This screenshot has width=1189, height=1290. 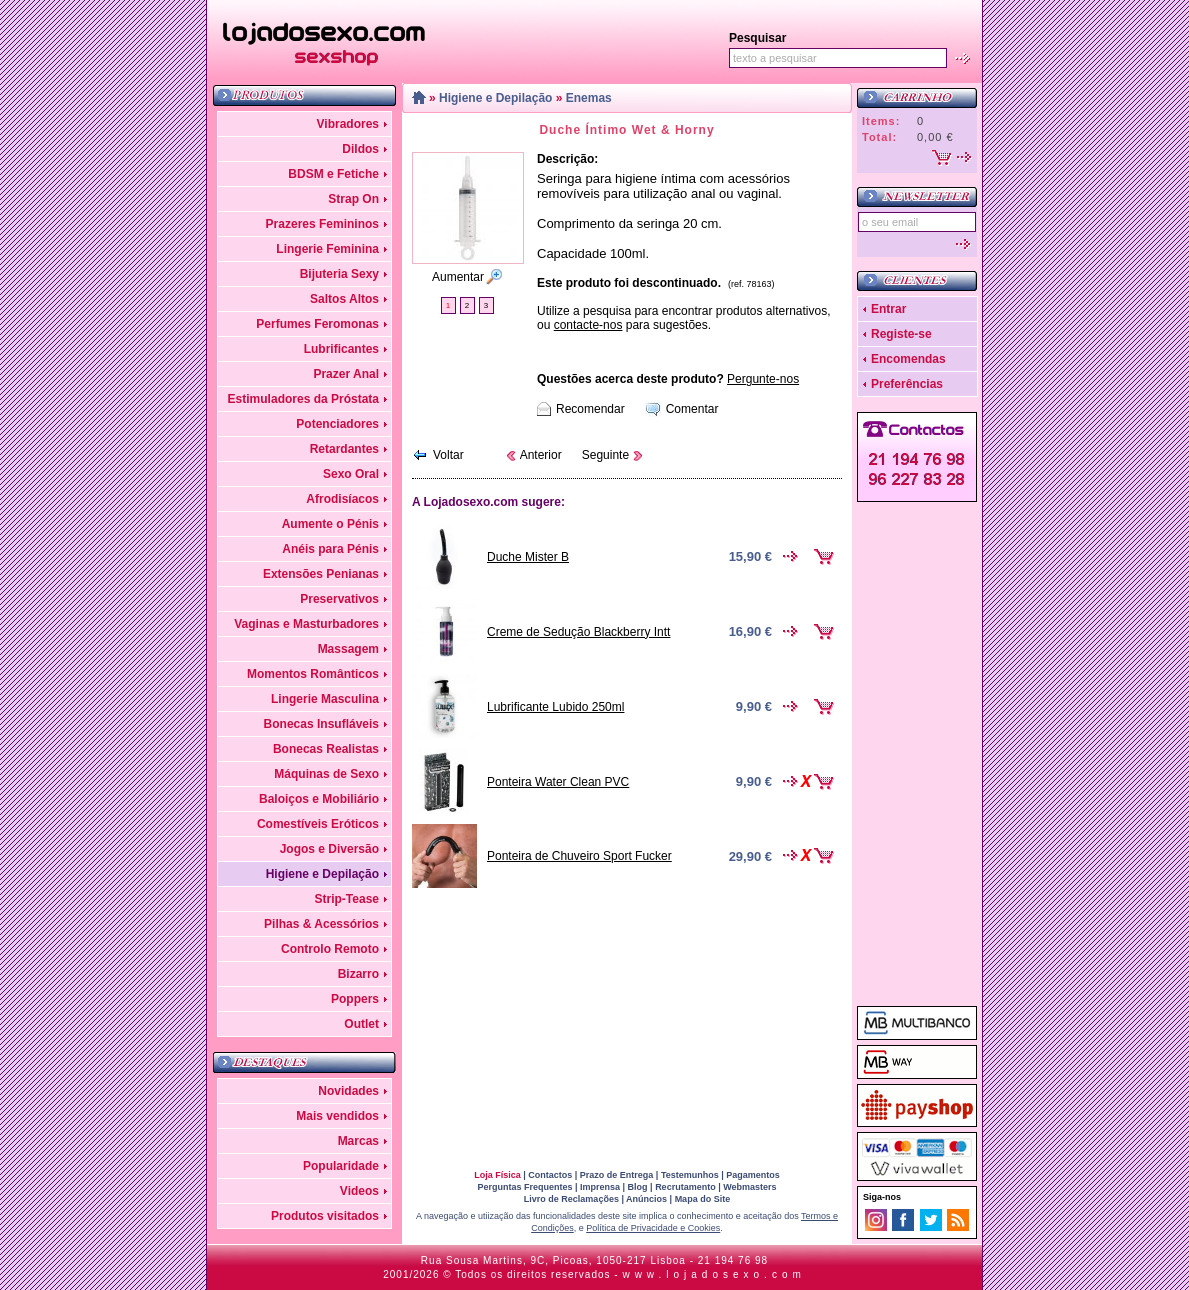 What do you see at coordinates (458, 277) in the screenshot?
I see `Aumentar` at bounding box center [458, 277].